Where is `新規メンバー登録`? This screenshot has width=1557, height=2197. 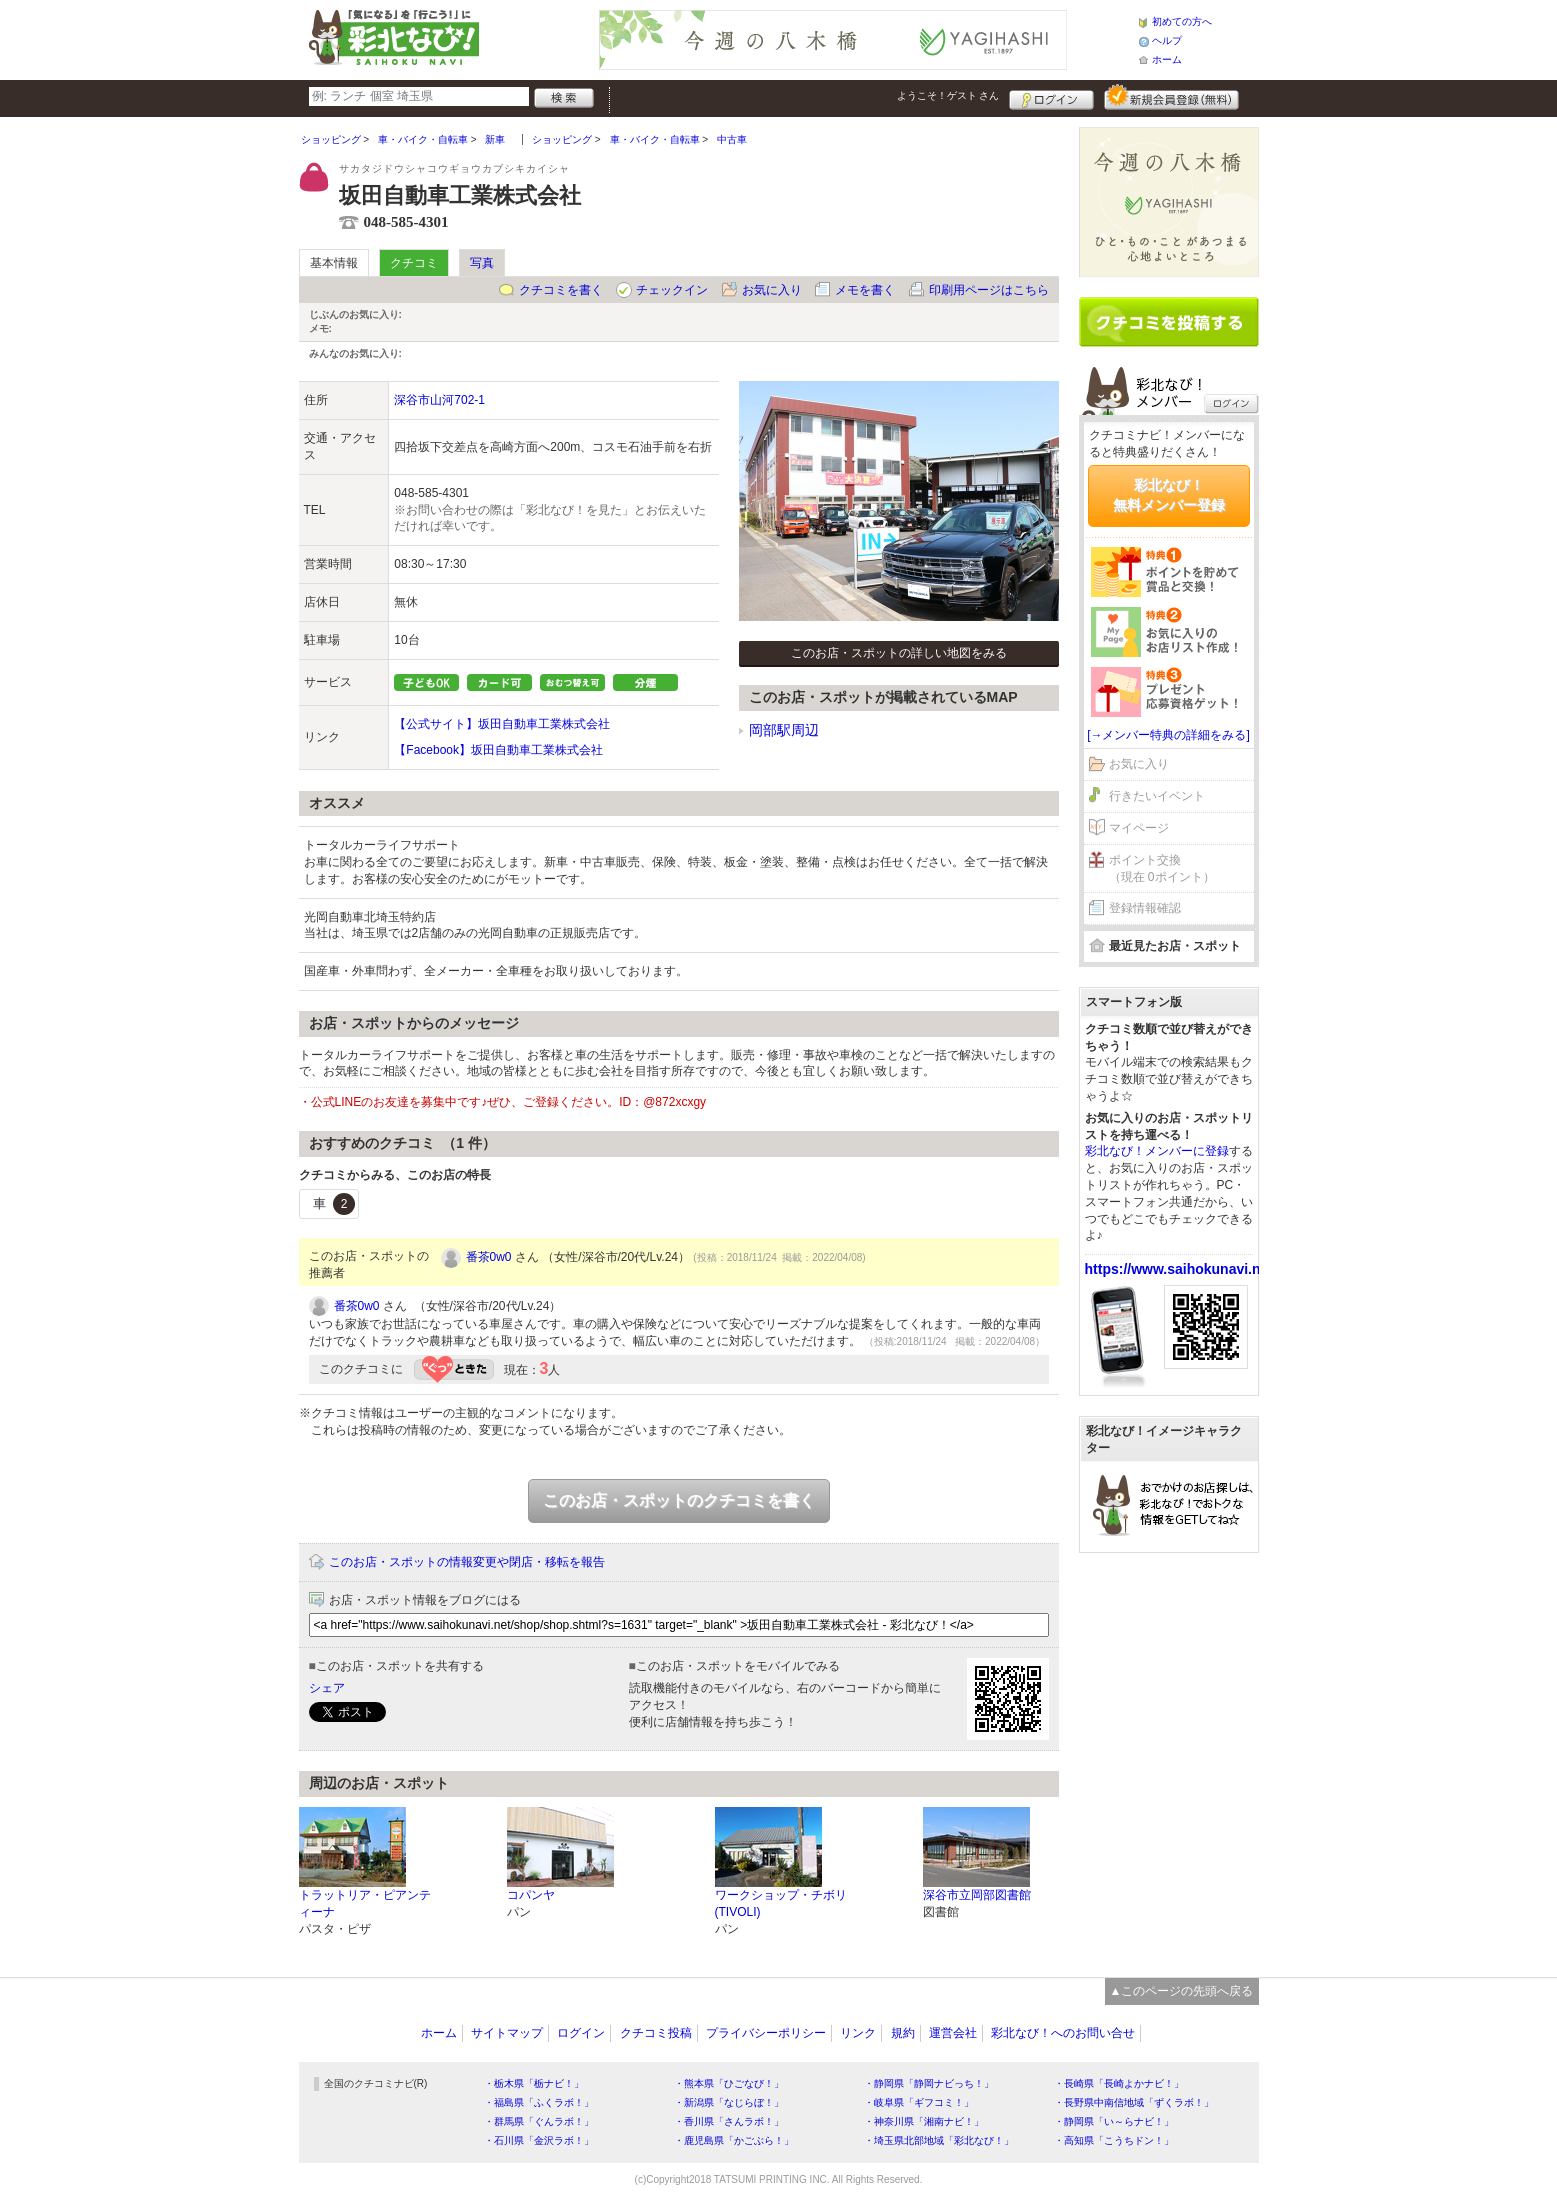
新規メンバー登録 is located at coordinates (1171, 97).